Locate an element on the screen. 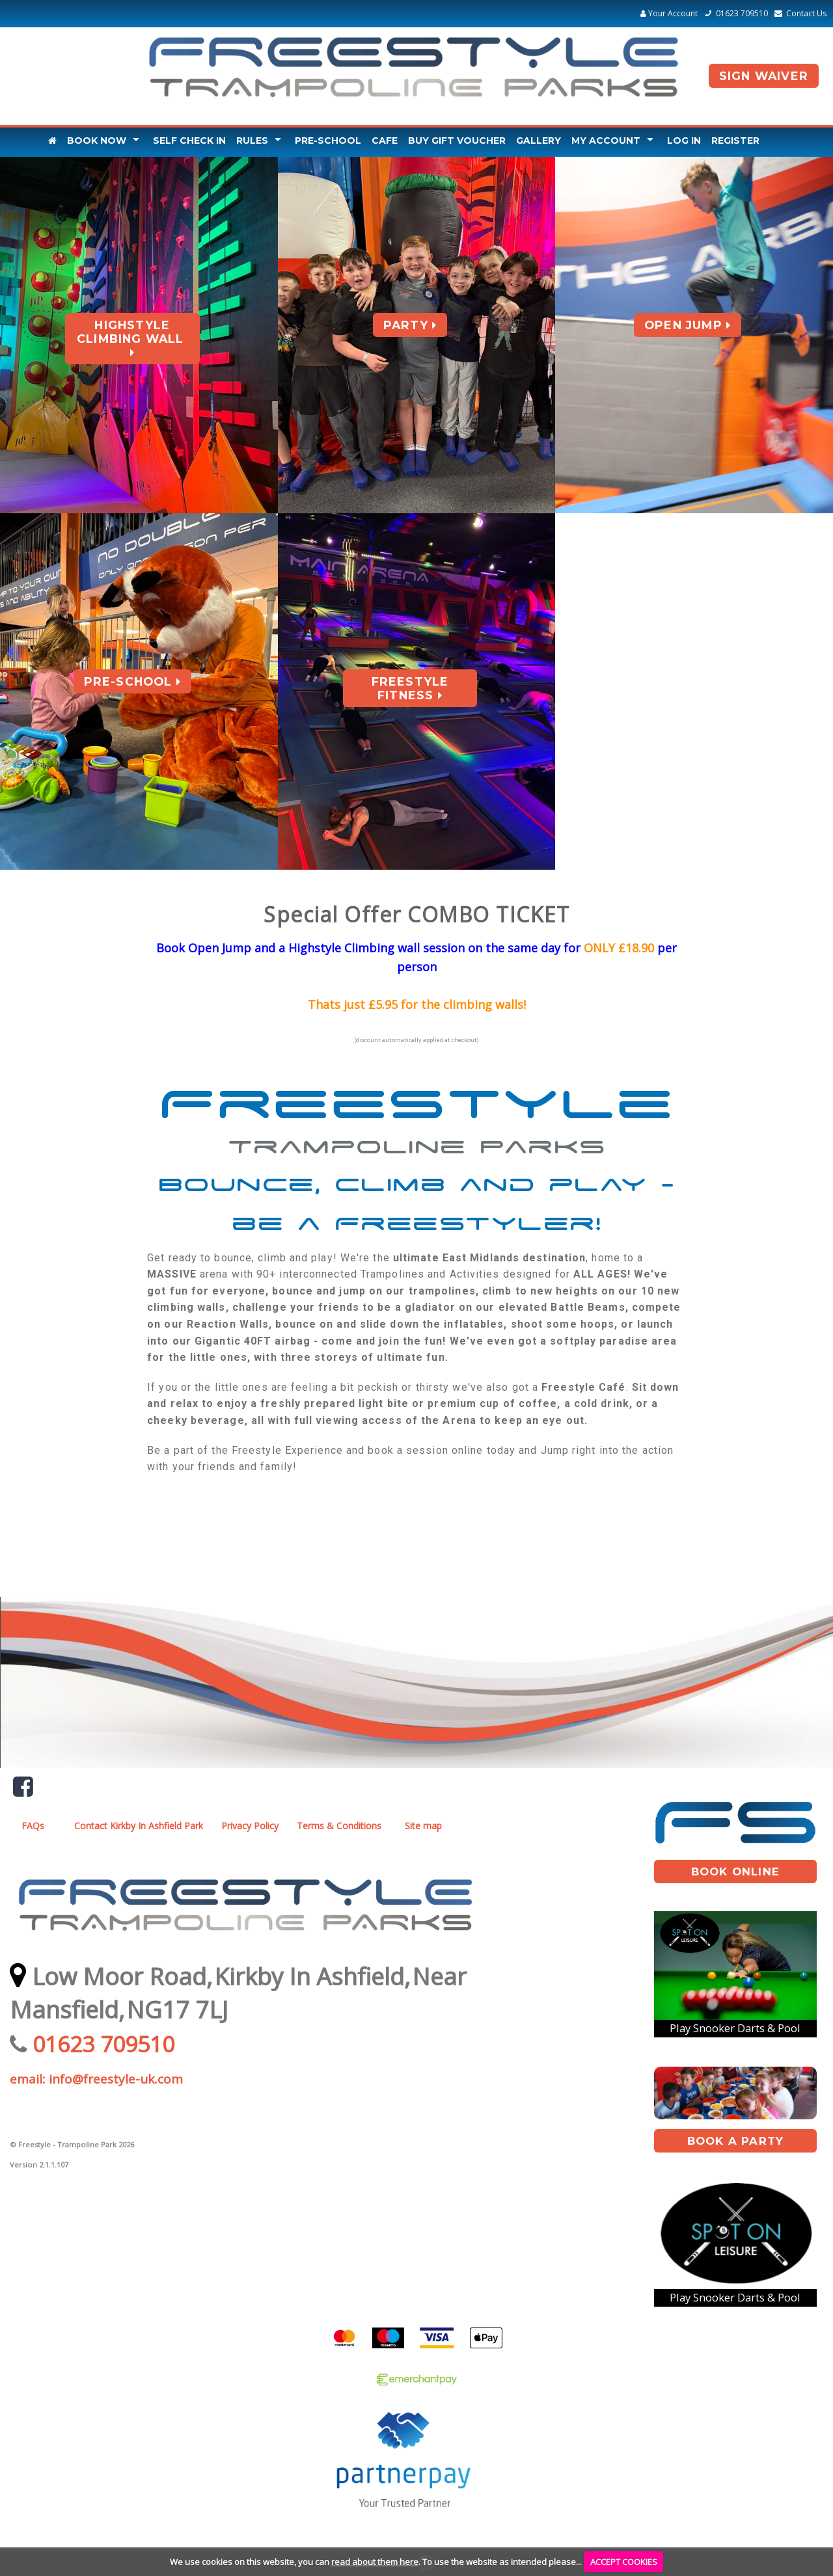 The image size is (833, 2576). Buy Gift Voucher is located at coordinates (457, 140).